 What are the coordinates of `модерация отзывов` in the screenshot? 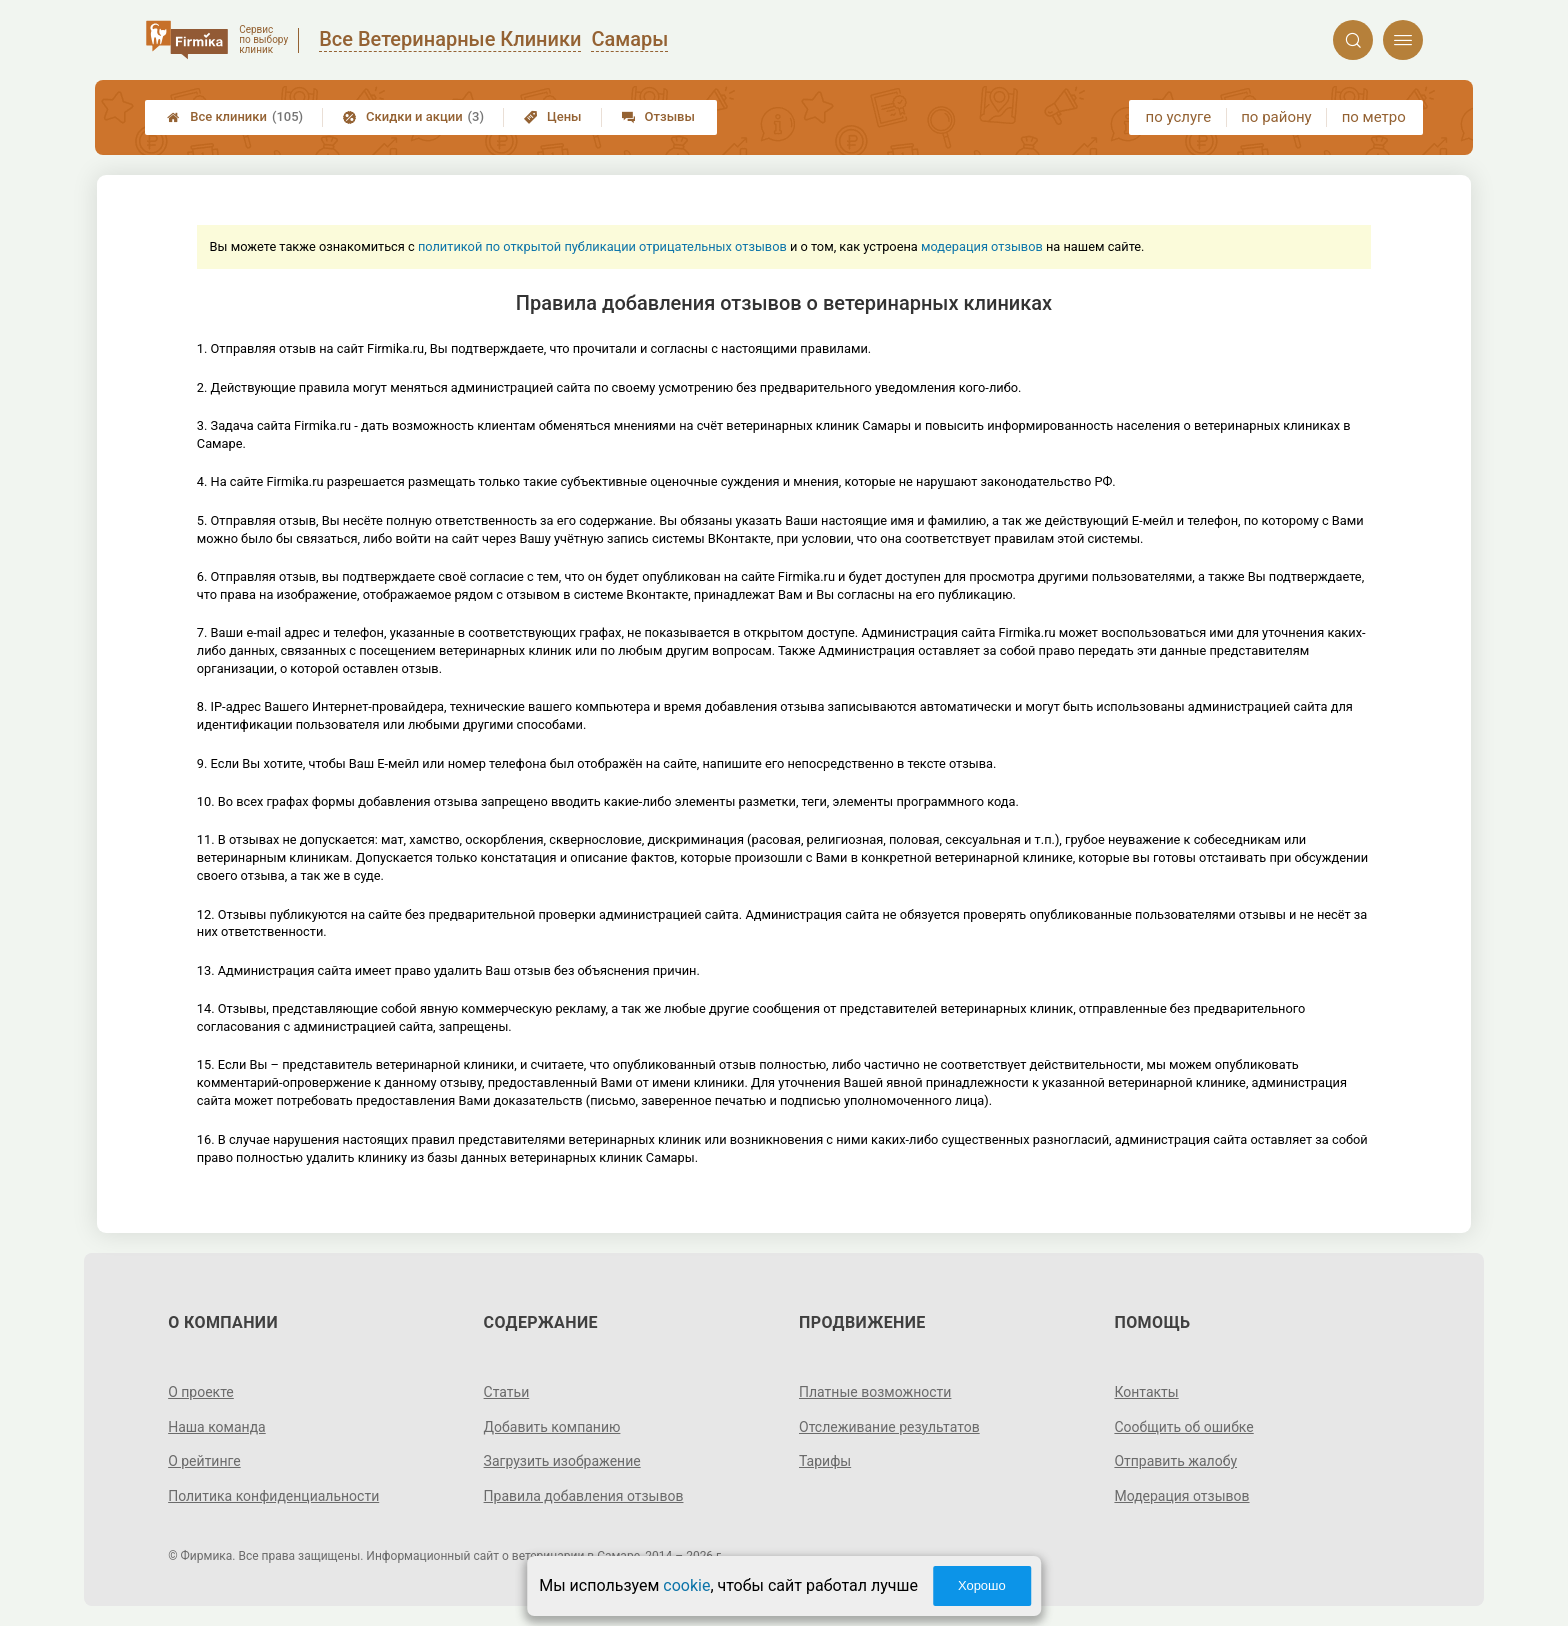 It's located at (982, 246).